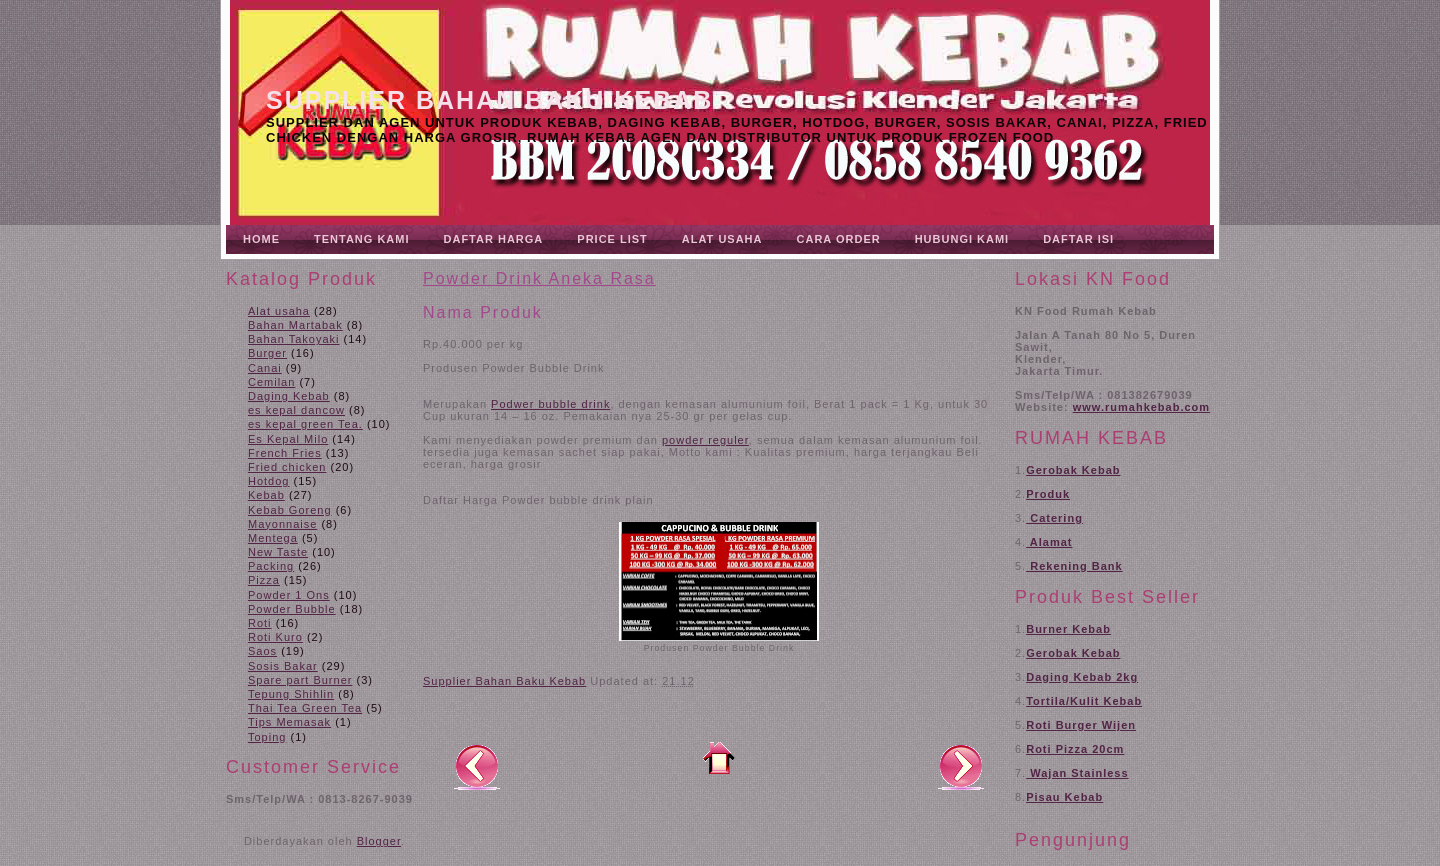 This screenshot has width=1440, height=866. What do you see at coordinates (539, 278) in the screenshot?
I see `Powder Drink Aneka Rasa` at bounding box center [539, 278].